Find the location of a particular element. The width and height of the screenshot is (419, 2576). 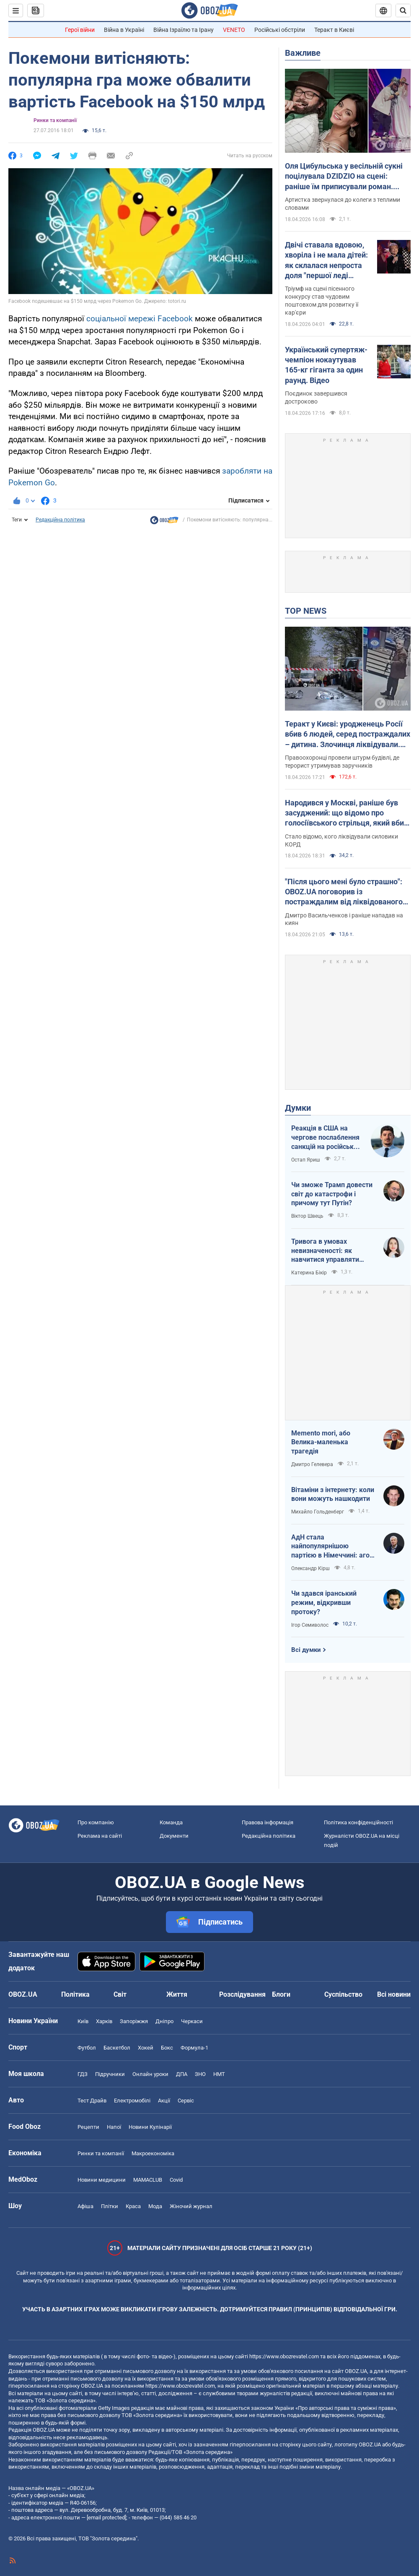

Світ is located at coordinates (120, 1994).